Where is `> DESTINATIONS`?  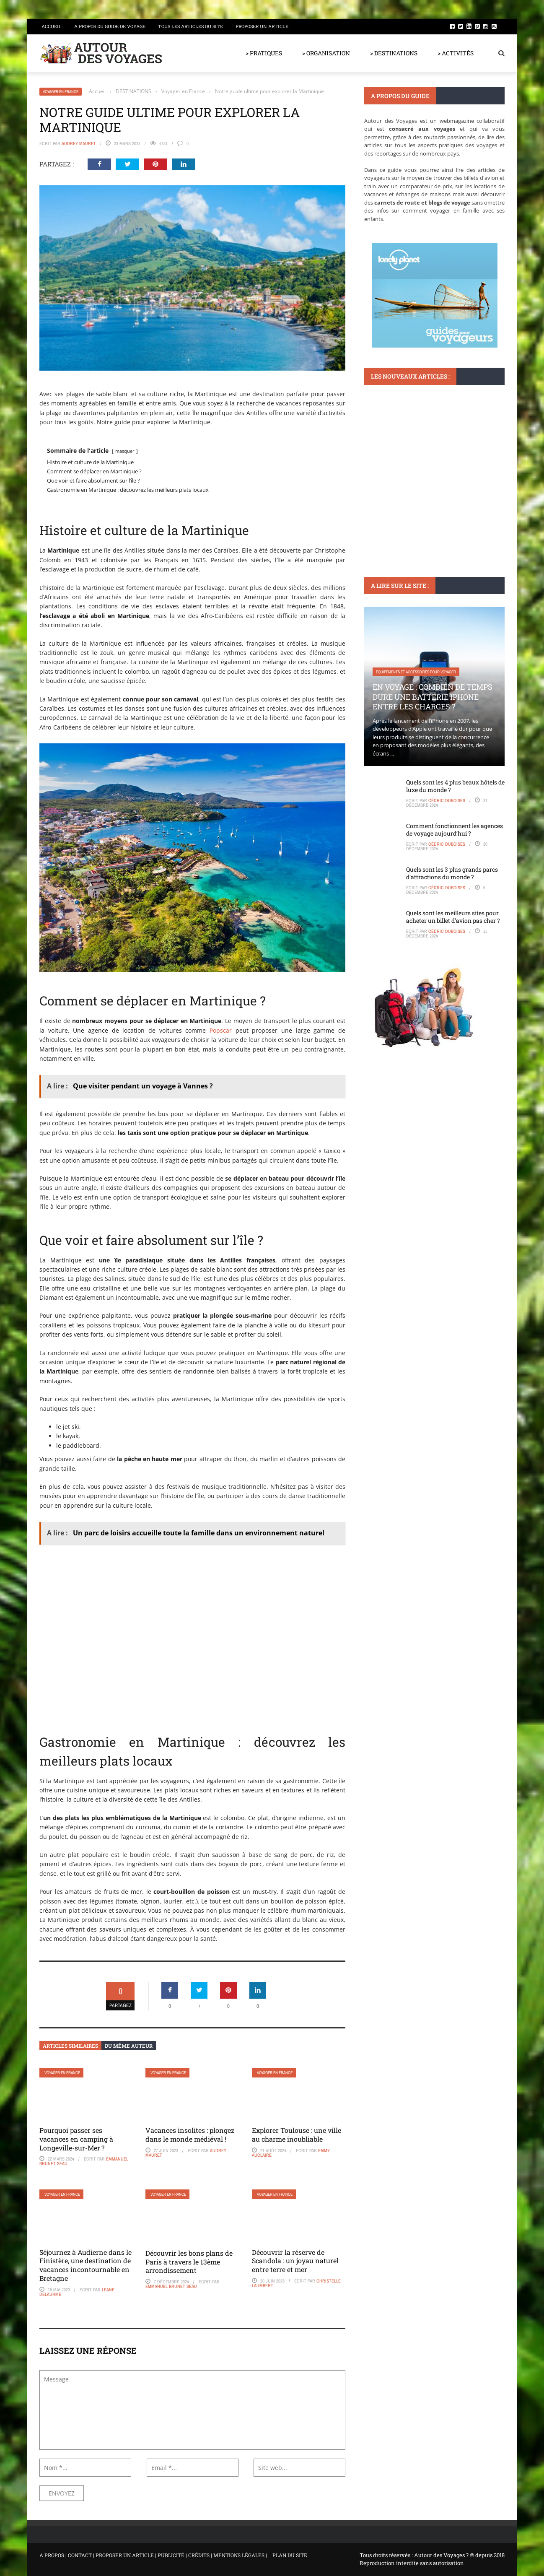 > DESTINATIONS is located at coordinates (393, 53).